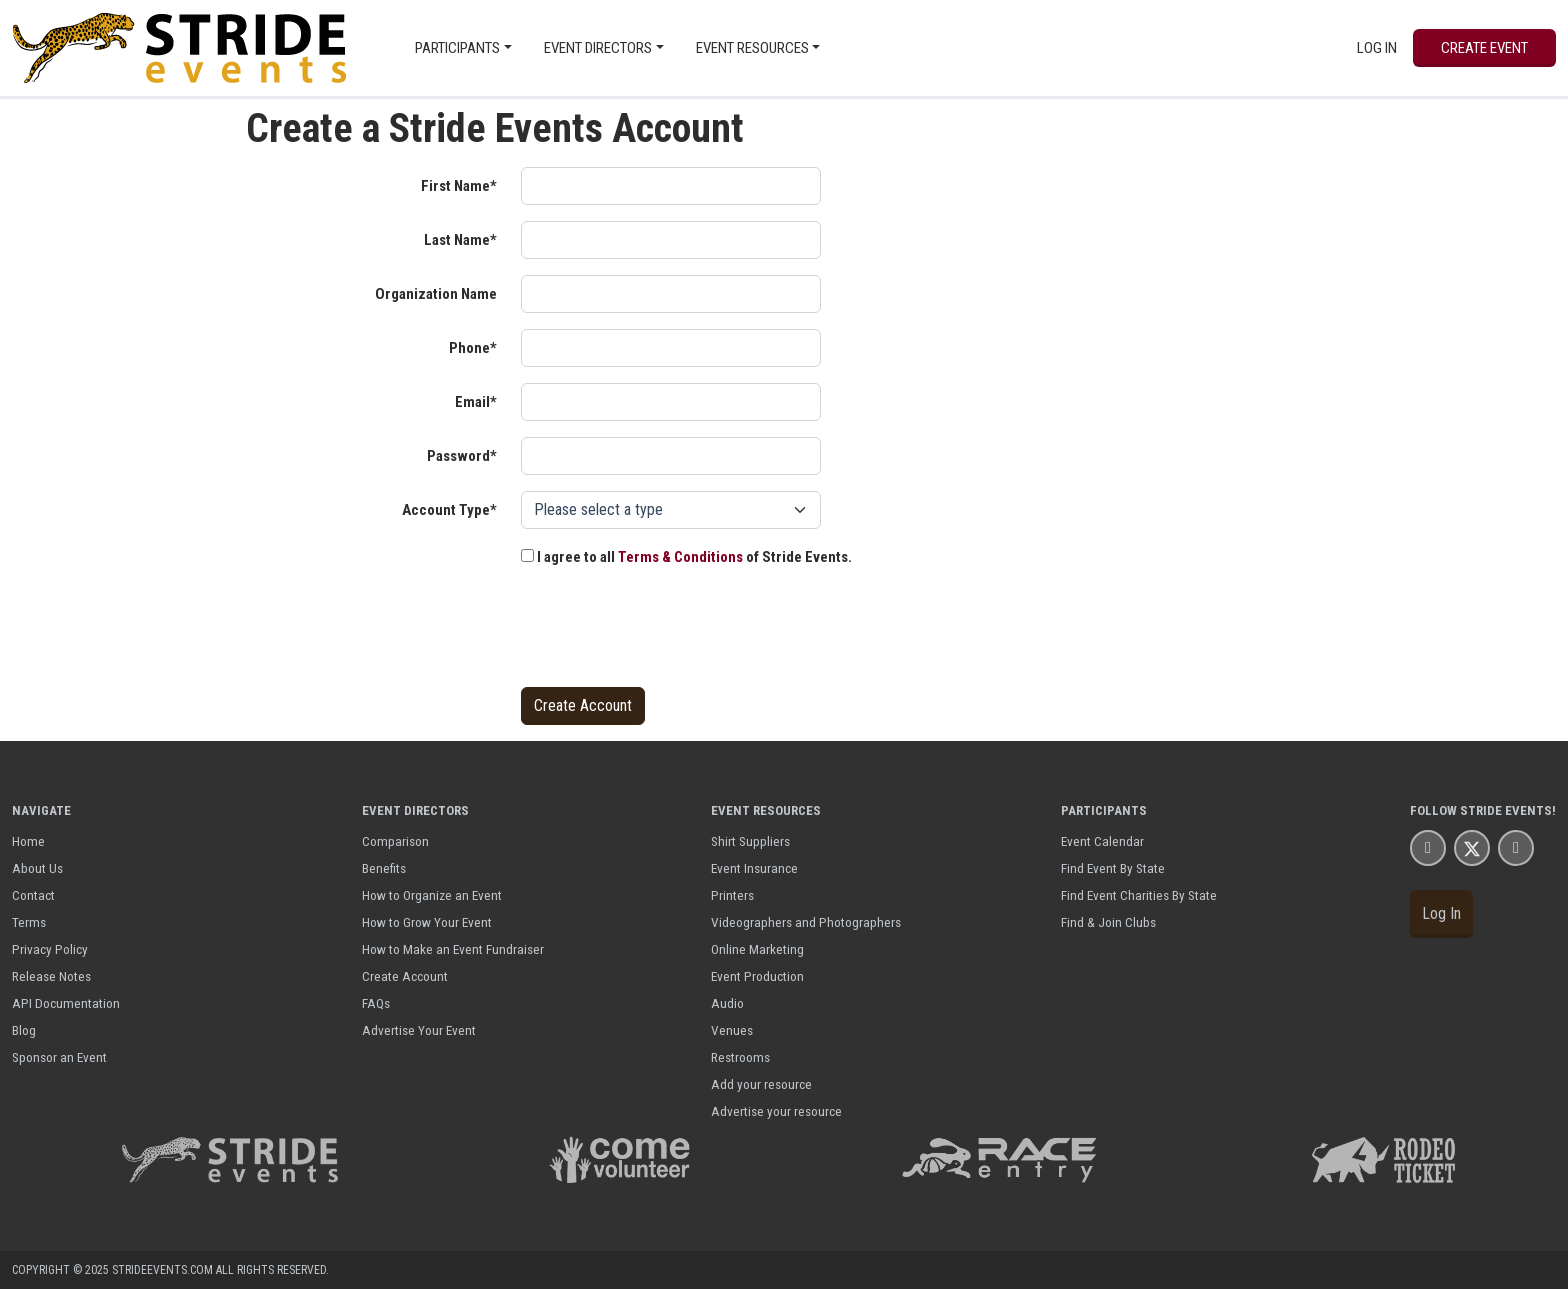 The image size is (1568, 1289). What do you see at coordinates (598, 48) in the screenshot?
I see `Event Directors [button]` at bounding box center [598, 48].